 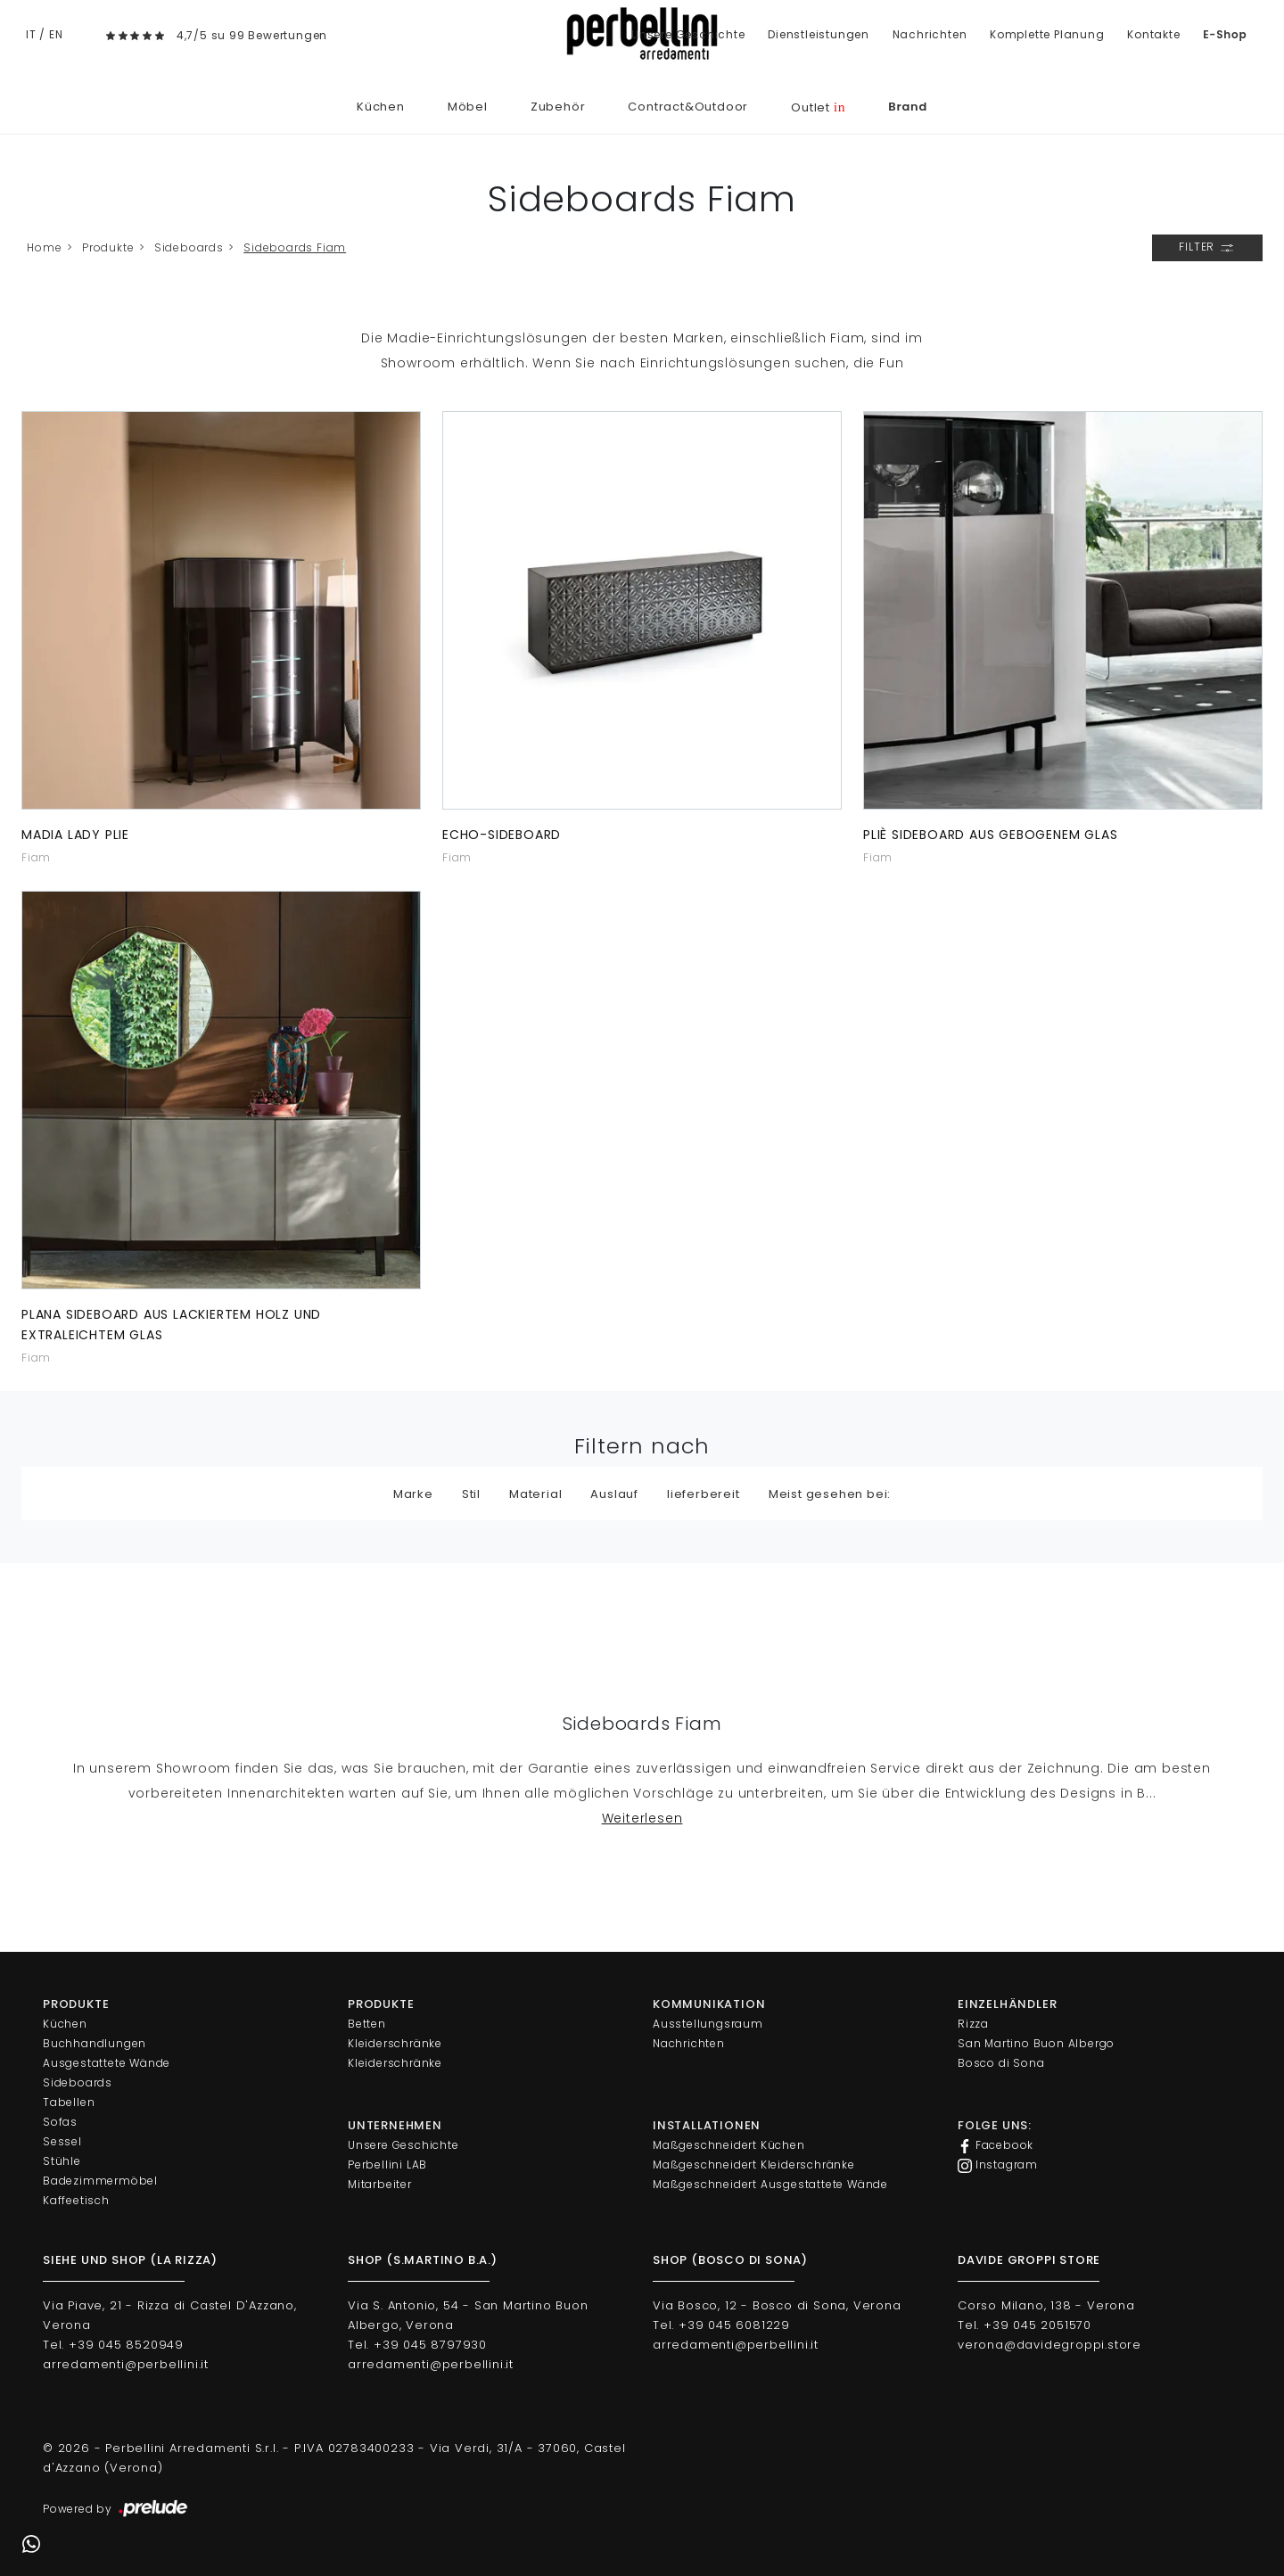 I want to click on EN, so click(x=56, y=34).